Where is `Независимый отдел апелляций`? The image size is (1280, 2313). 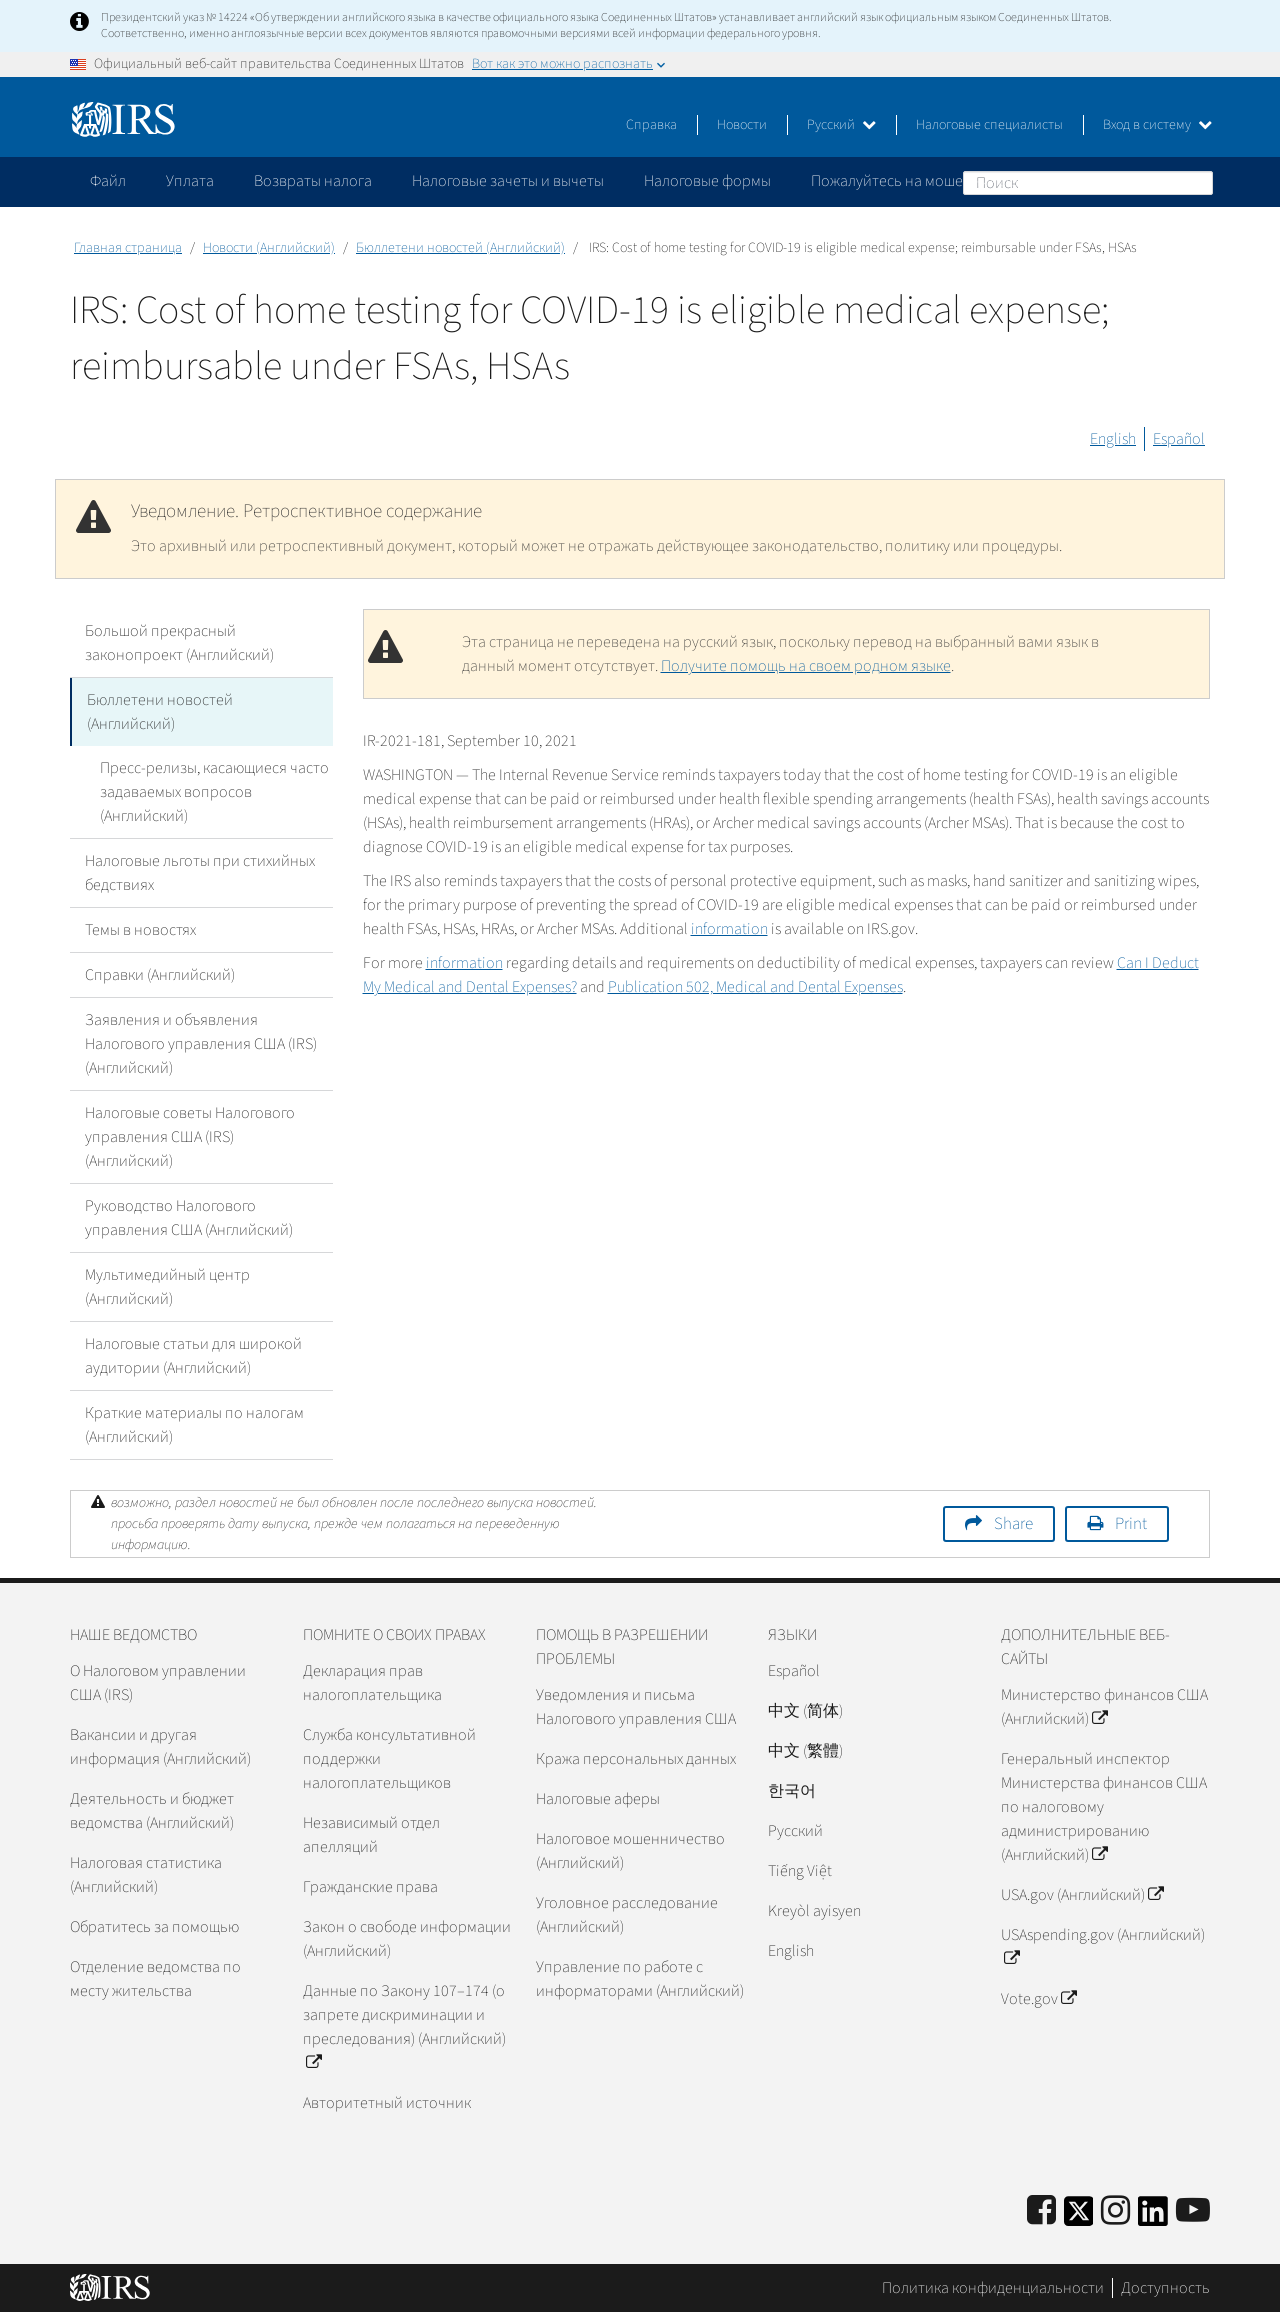 Независимый отдел апелляций is located at coordinates (371, 1835).